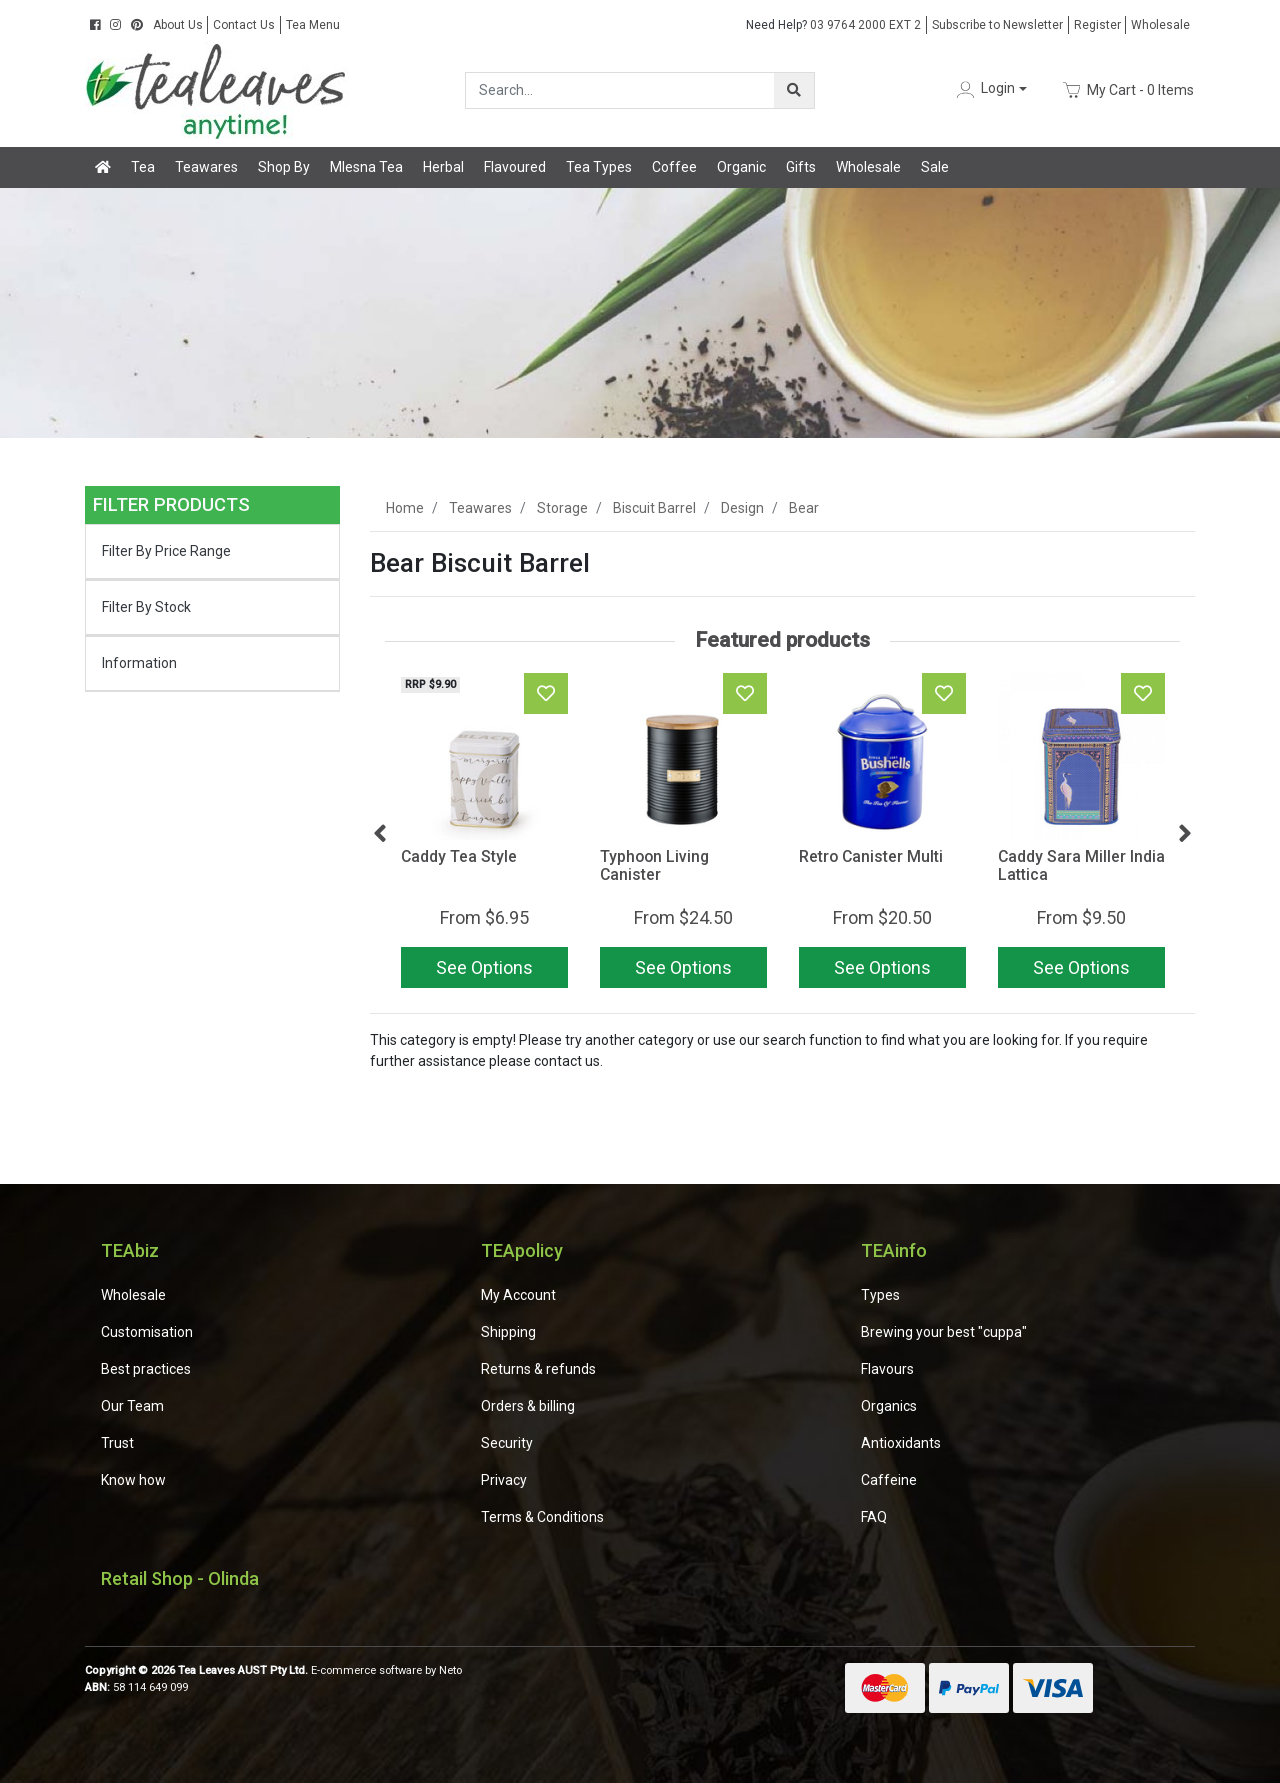 This screenshot has width=1280, height=1783. What do you see at coordinates (528, 1406) in the screenshot?
I see `Orders & billing` at bounding box center [528, 1406].